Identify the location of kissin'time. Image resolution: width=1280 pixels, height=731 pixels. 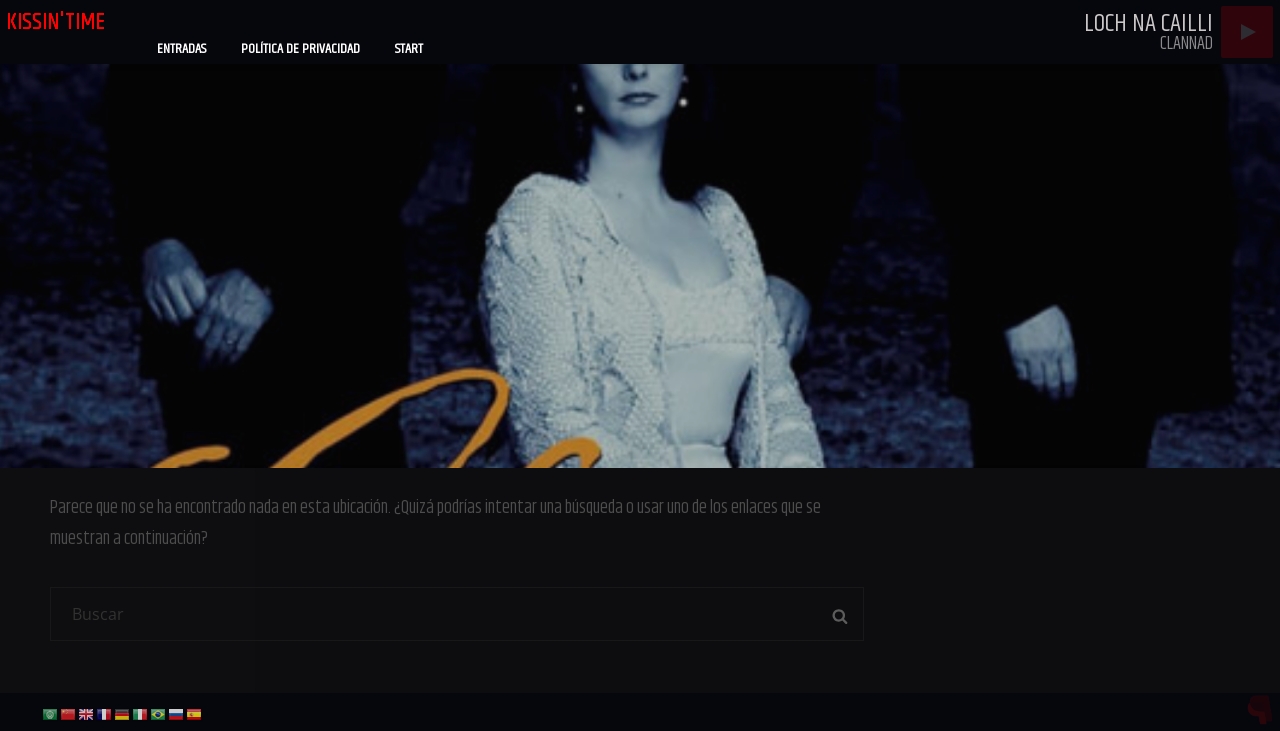
(55, 22).